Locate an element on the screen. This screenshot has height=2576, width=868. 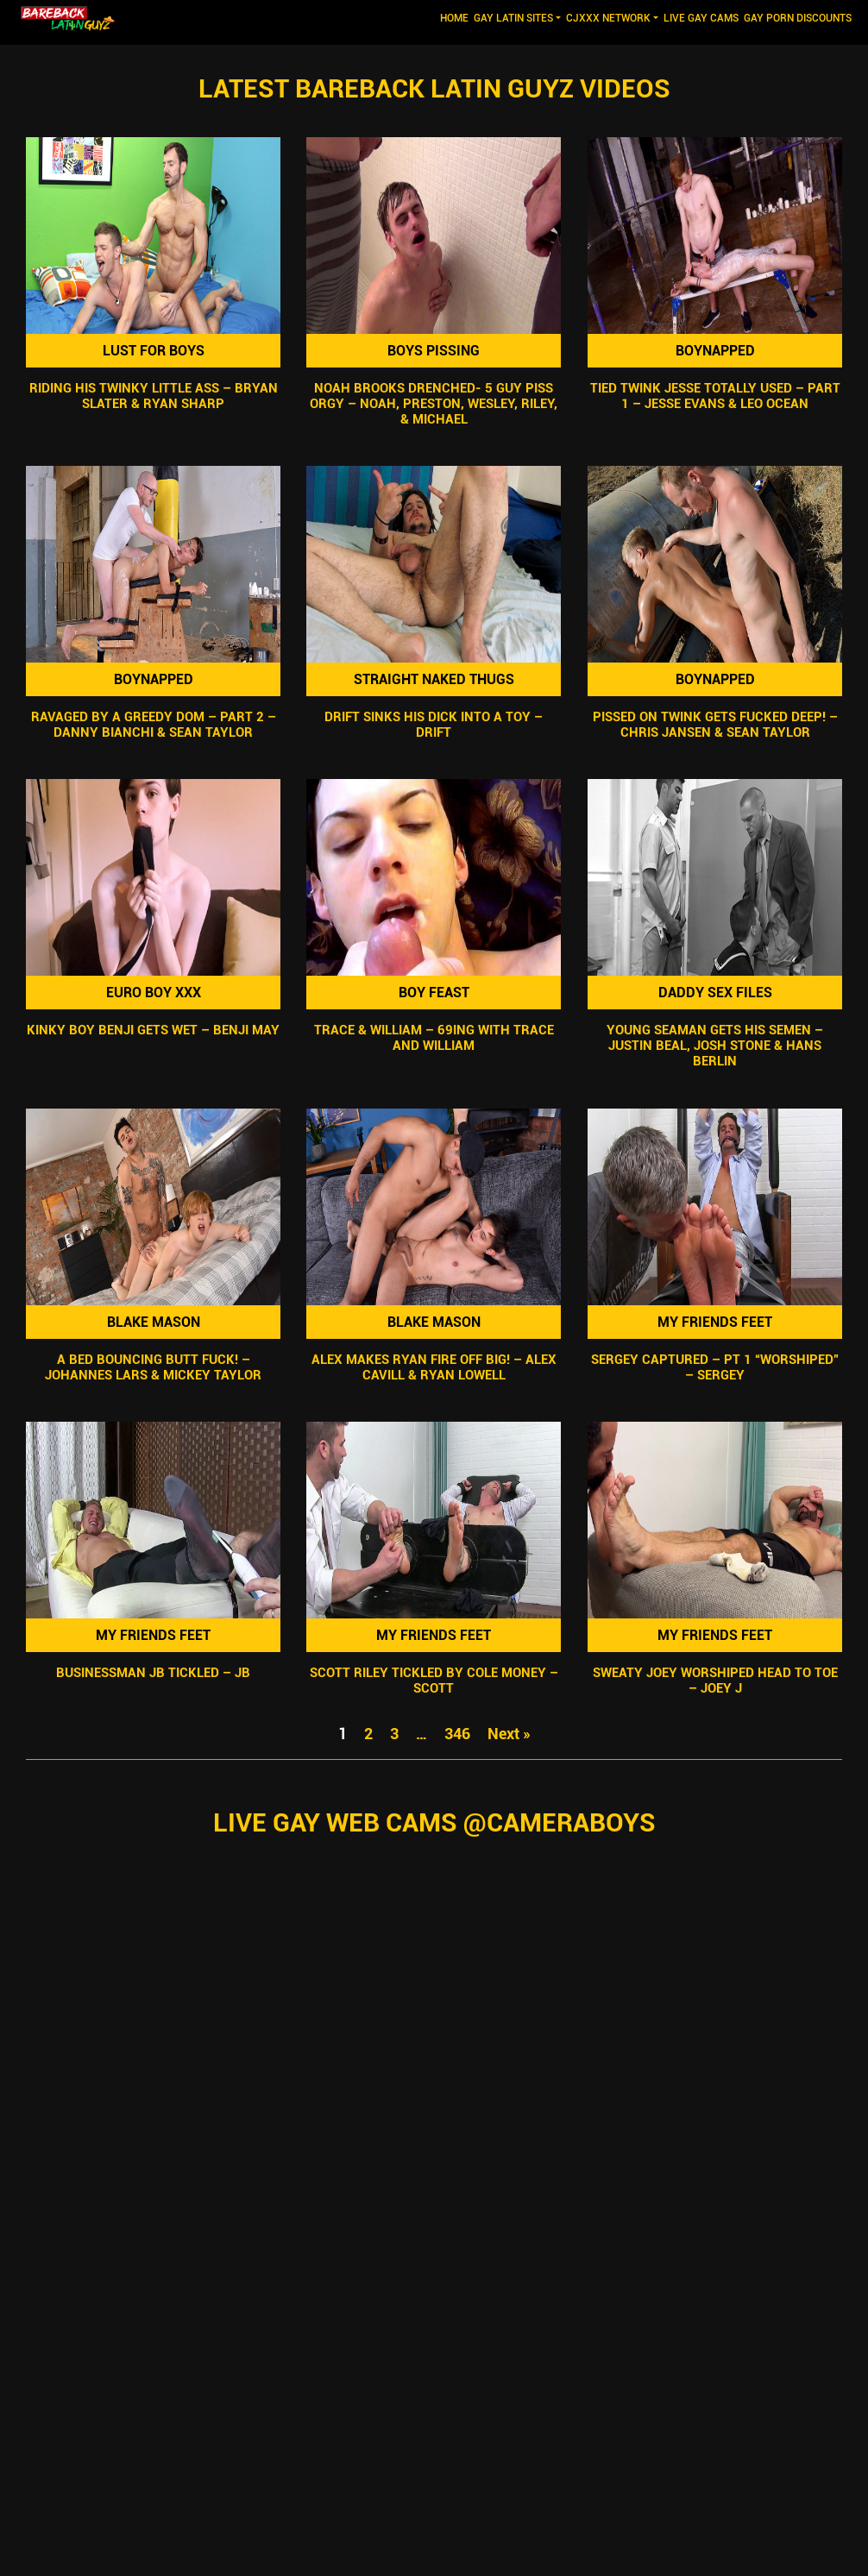
Straight Naked Thugs is located at coordinates (434, 679).